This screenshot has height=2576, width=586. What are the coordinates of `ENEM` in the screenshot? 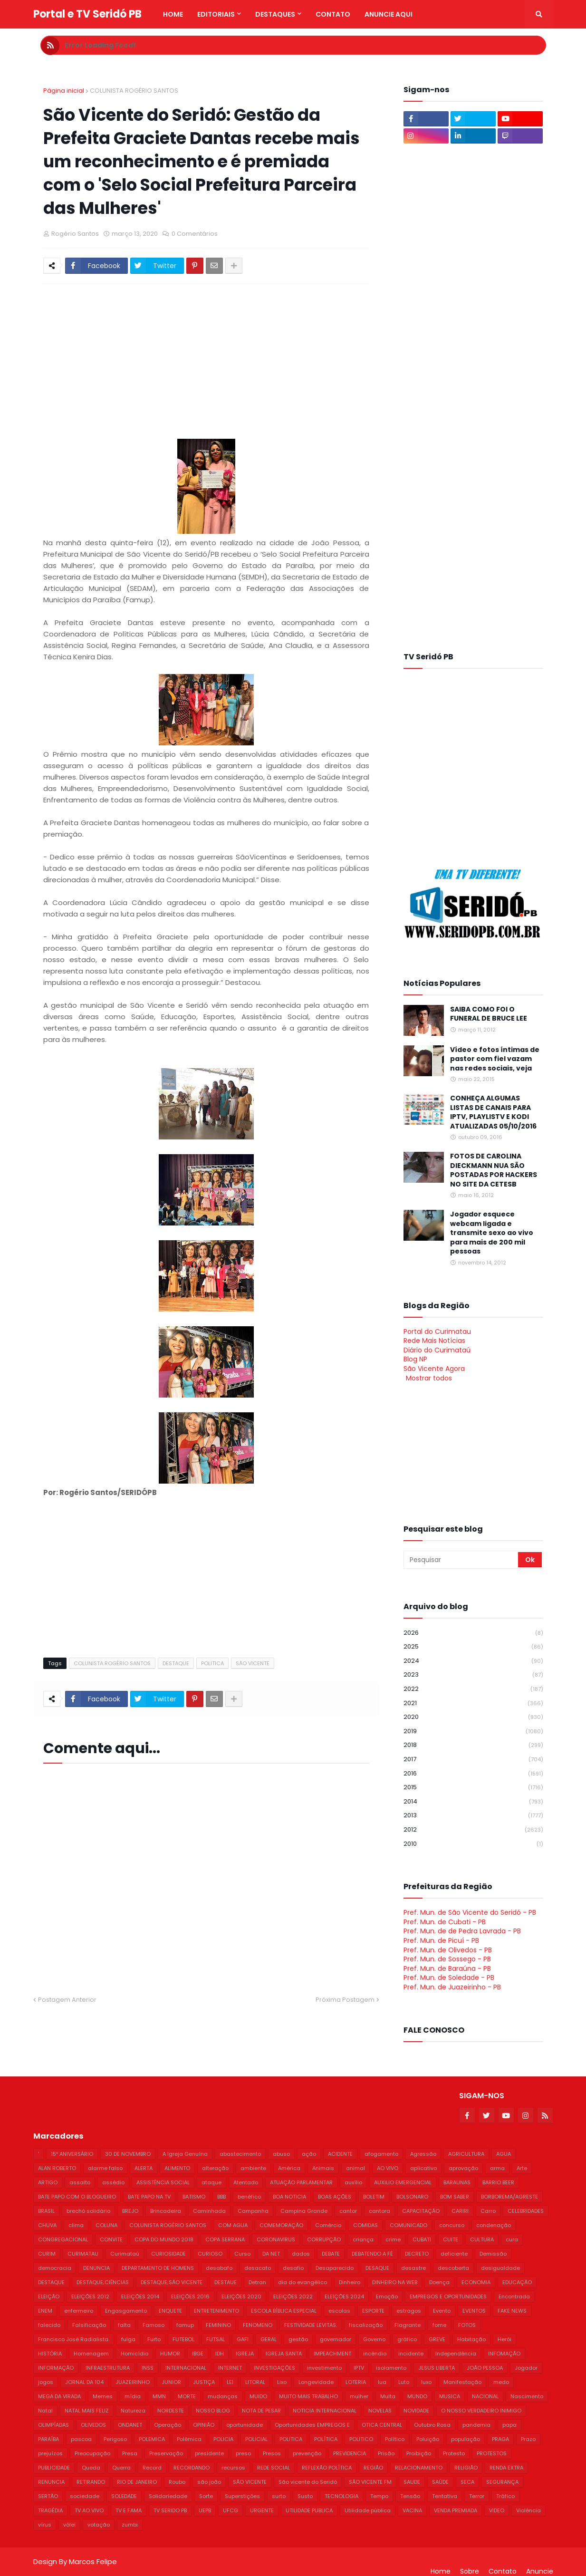 It's located at (45, 2311).